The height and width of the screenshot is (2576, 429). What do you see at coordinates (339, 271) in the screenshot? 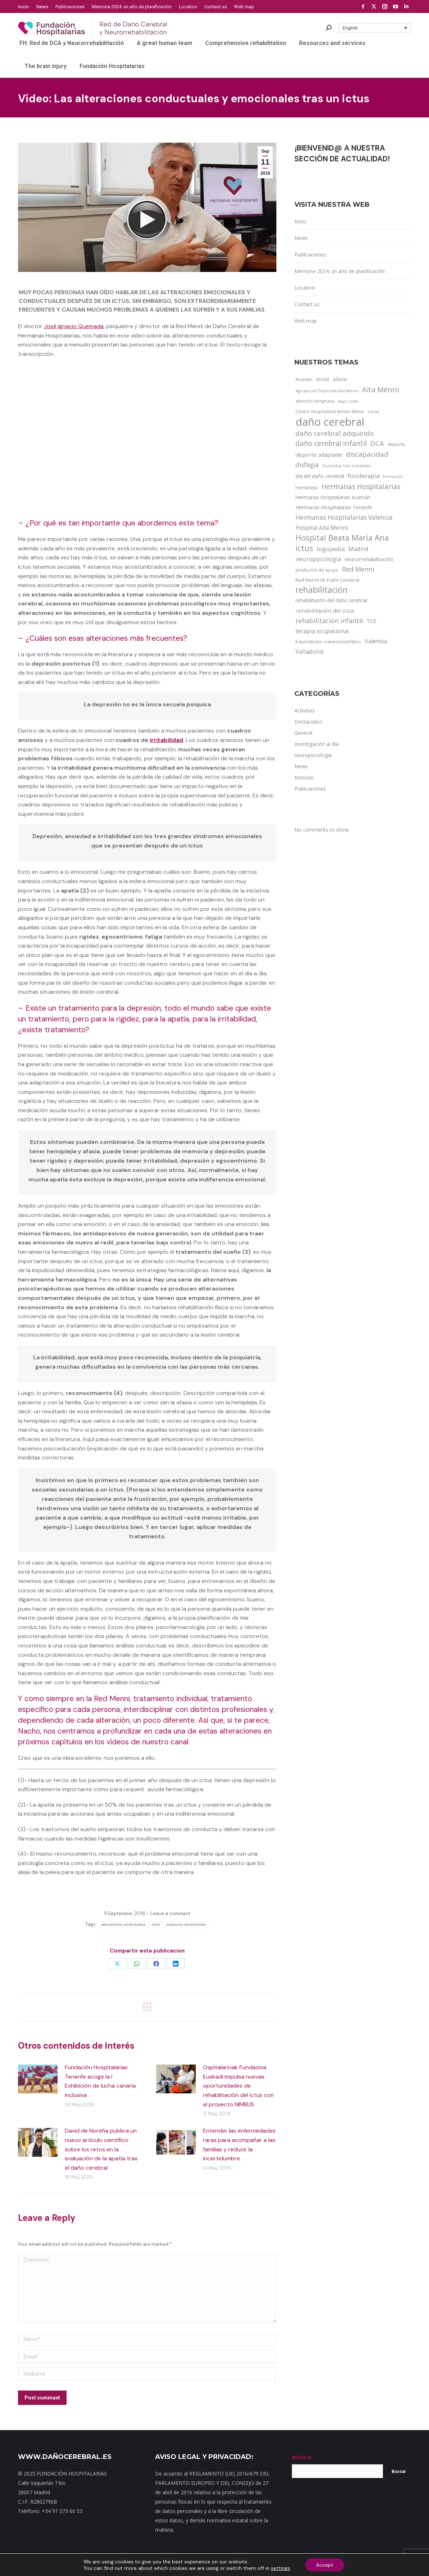
I see `Memoria 2024: un año de planificación` at bounding box center [339, 271].